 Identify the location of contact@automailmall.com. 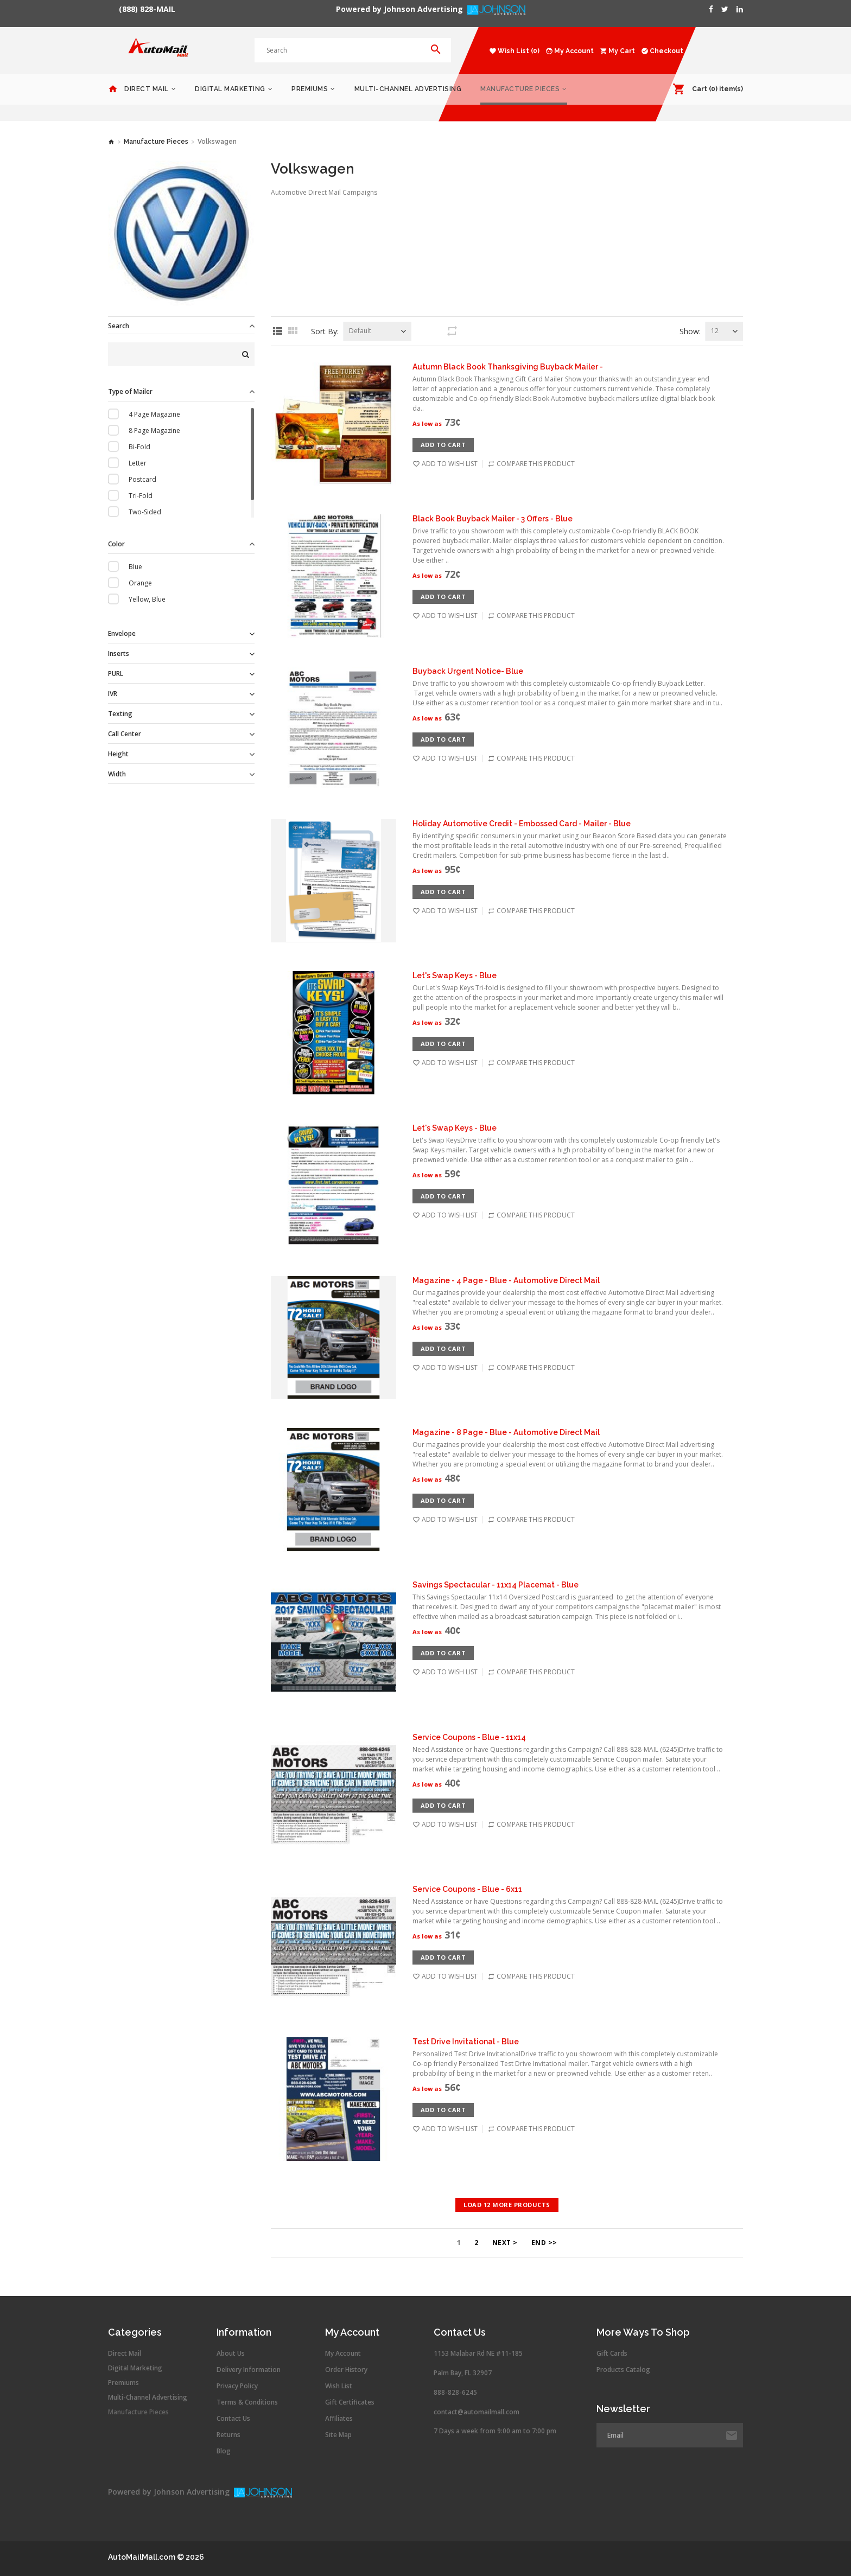
(476, 2411).